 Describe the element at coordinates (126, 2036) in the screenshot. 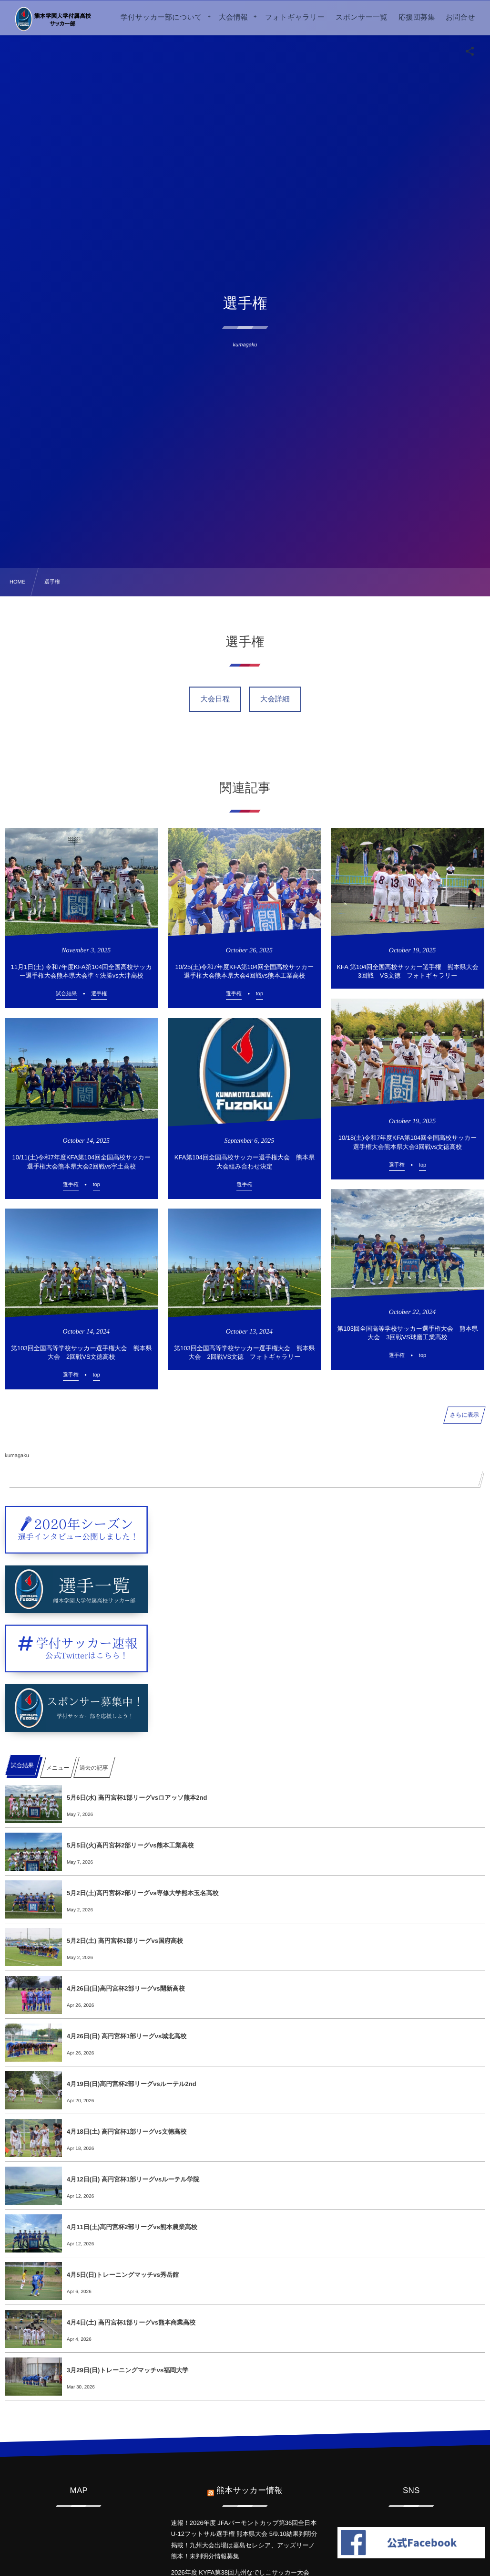

I see `4月26日(日) 高円宮杯1部リーグvs城北高校` at that location.